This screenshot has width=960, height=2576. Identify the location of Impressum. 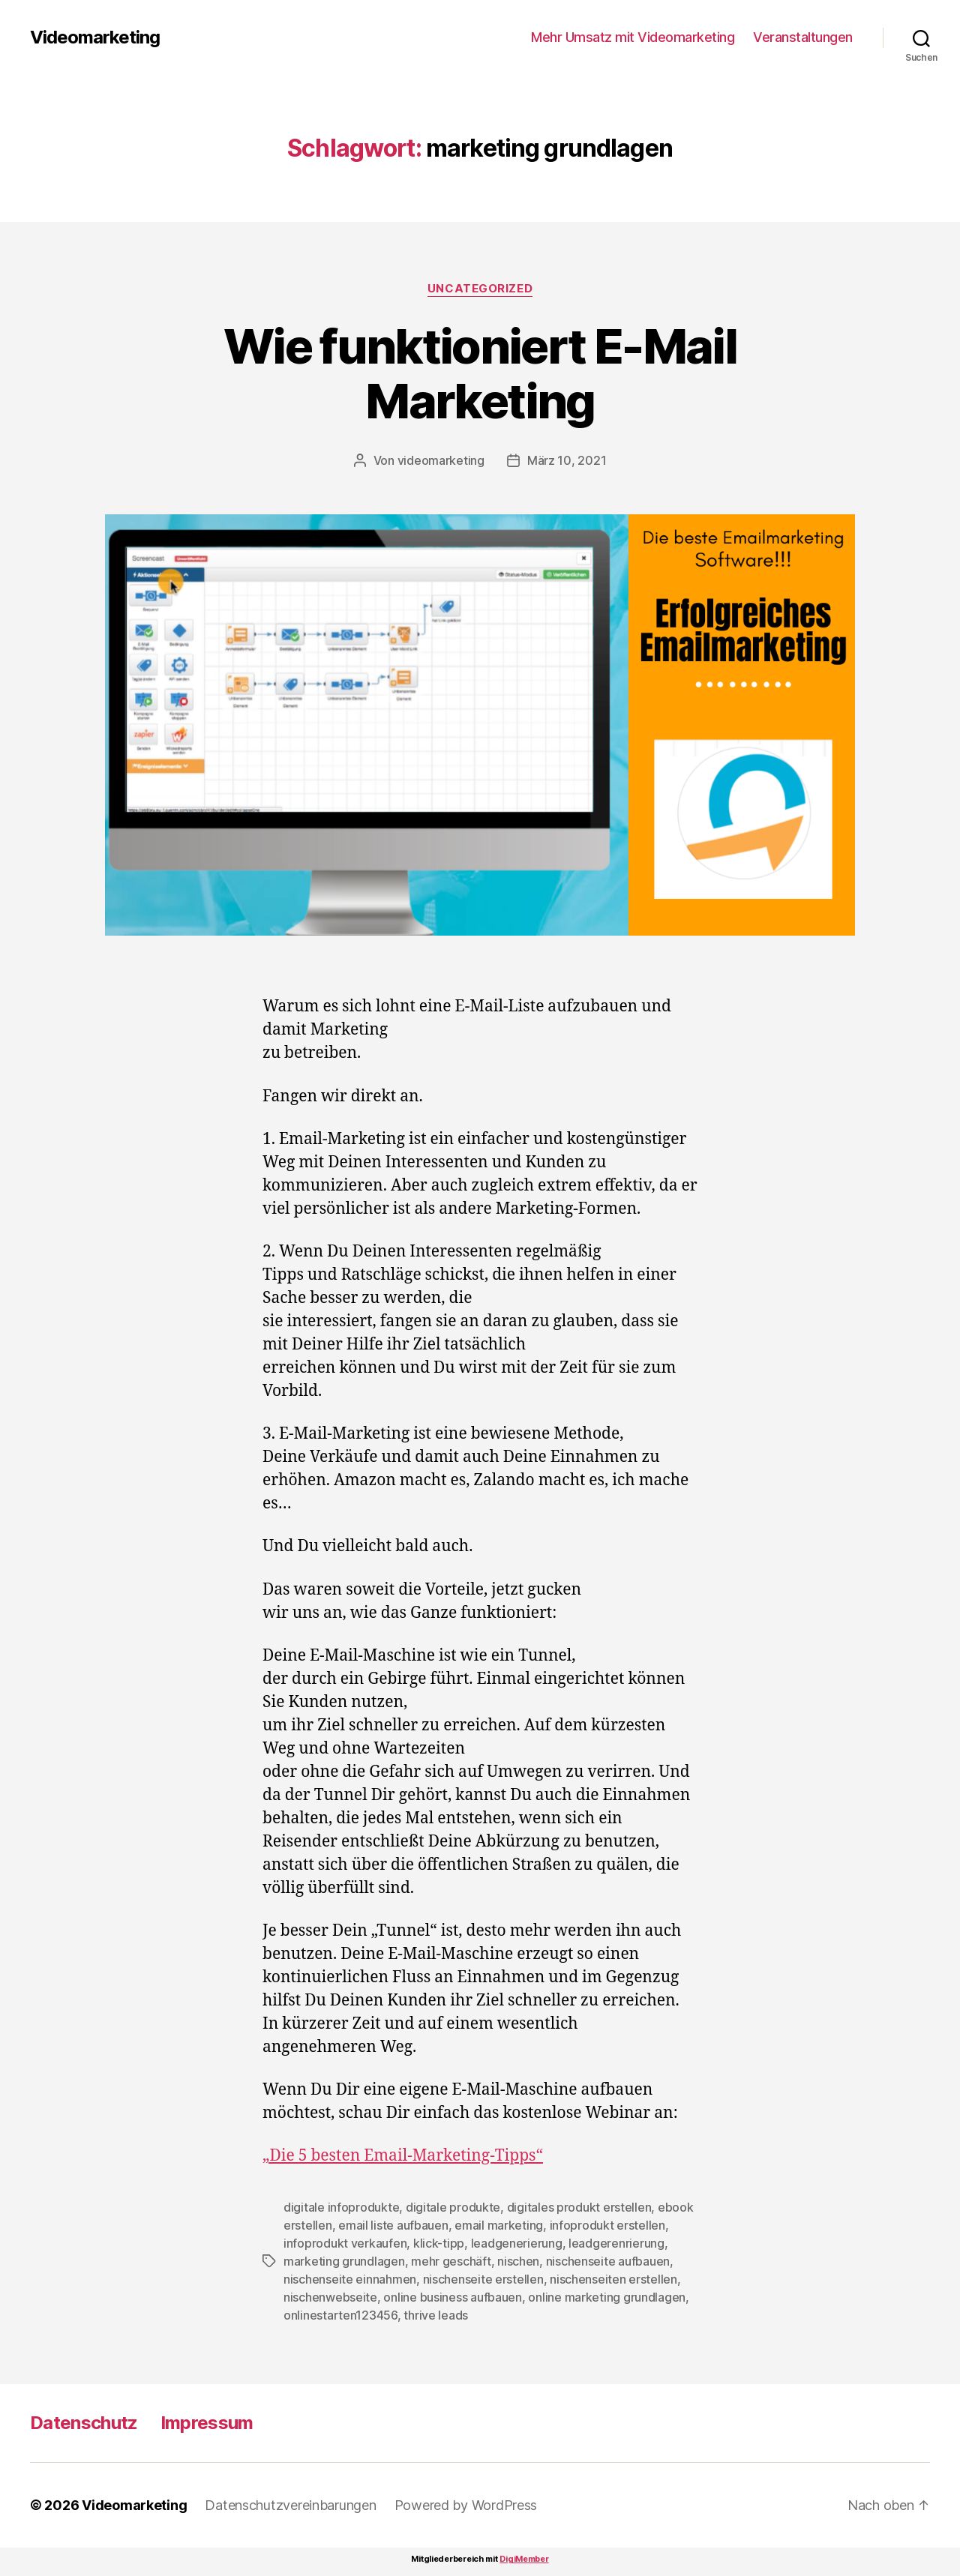
(207, 2423).